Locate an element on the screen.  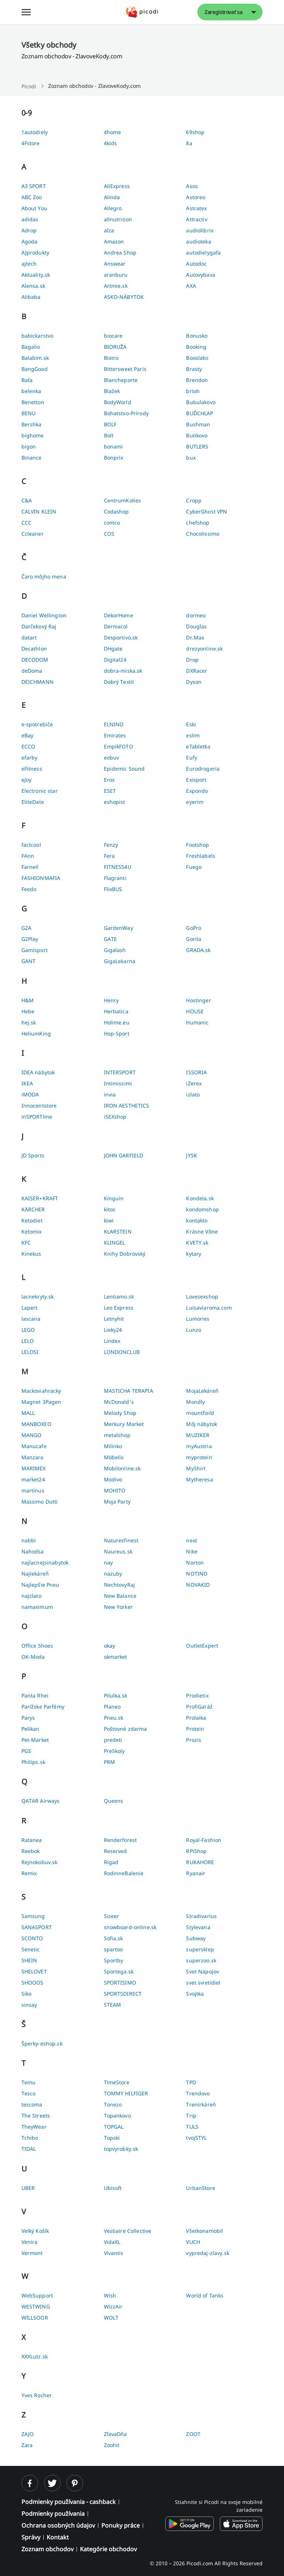
MANBOXEO is located at coordinates (36, 1423).